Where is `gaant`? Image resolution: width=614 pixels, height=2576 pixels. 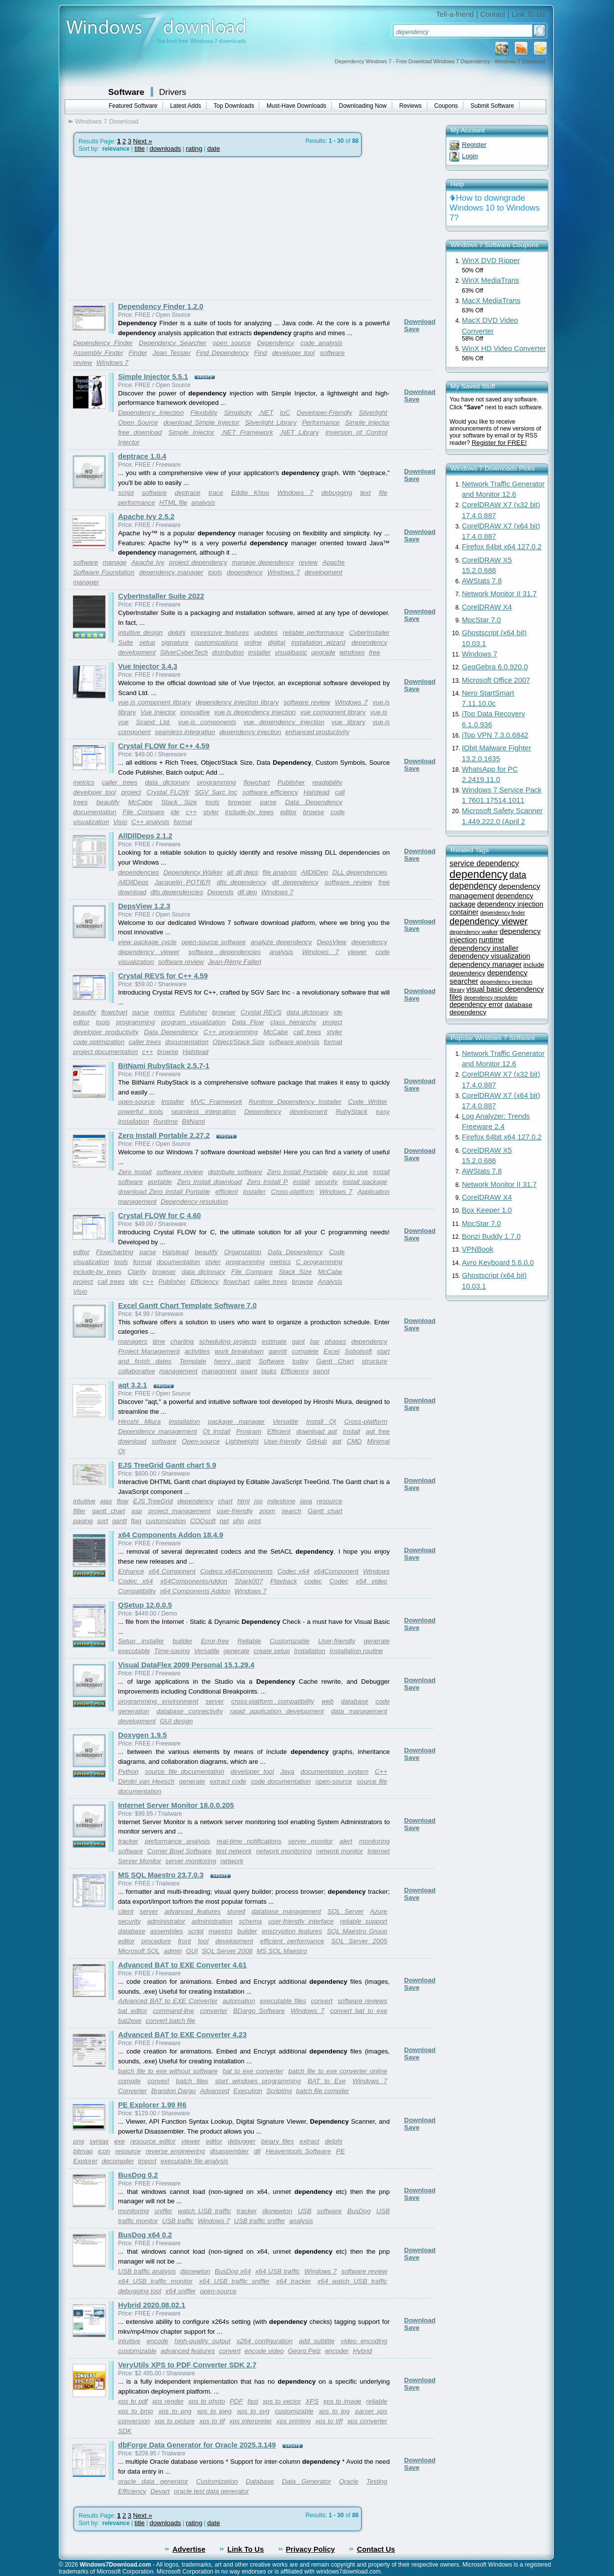 gaant is located at coordinates (249, 1371).